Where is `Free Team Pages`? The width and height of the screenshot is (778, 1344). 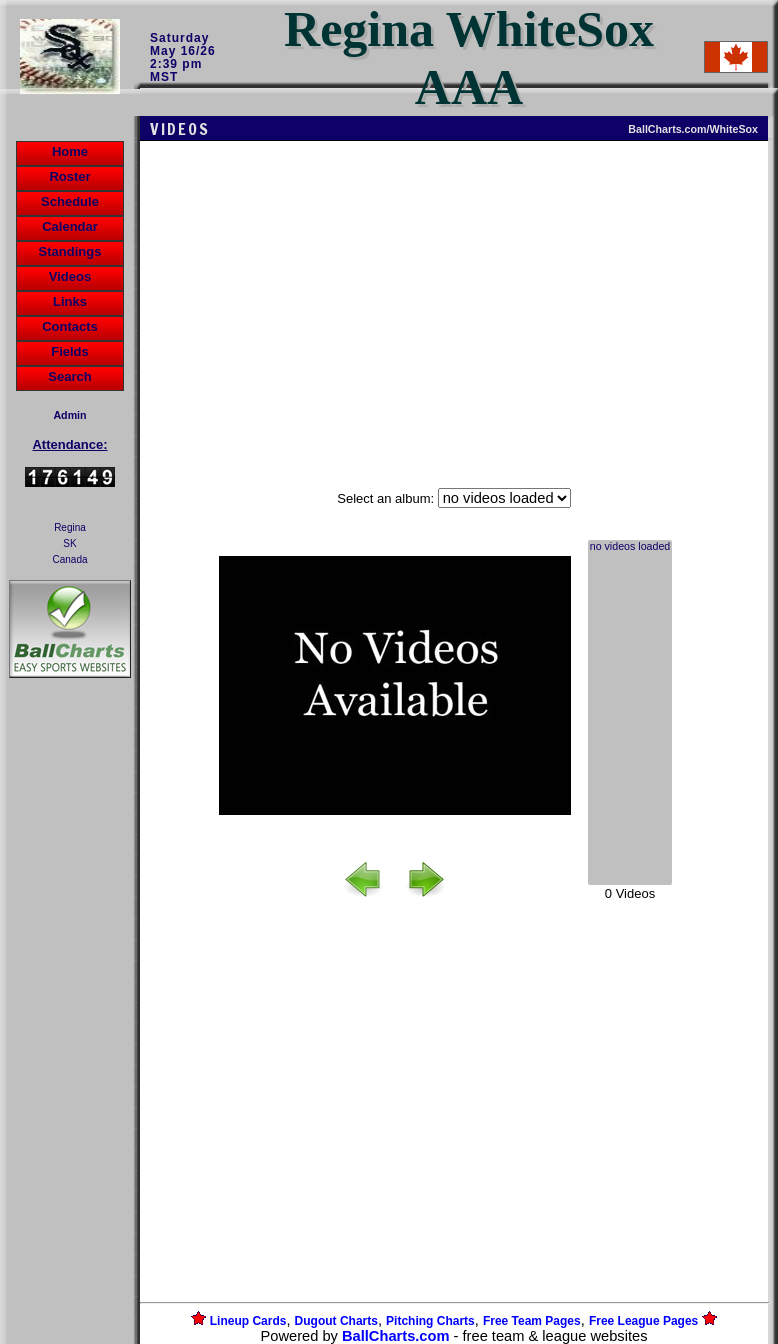
Free Team Pages is located at coordinates (532, 1321).